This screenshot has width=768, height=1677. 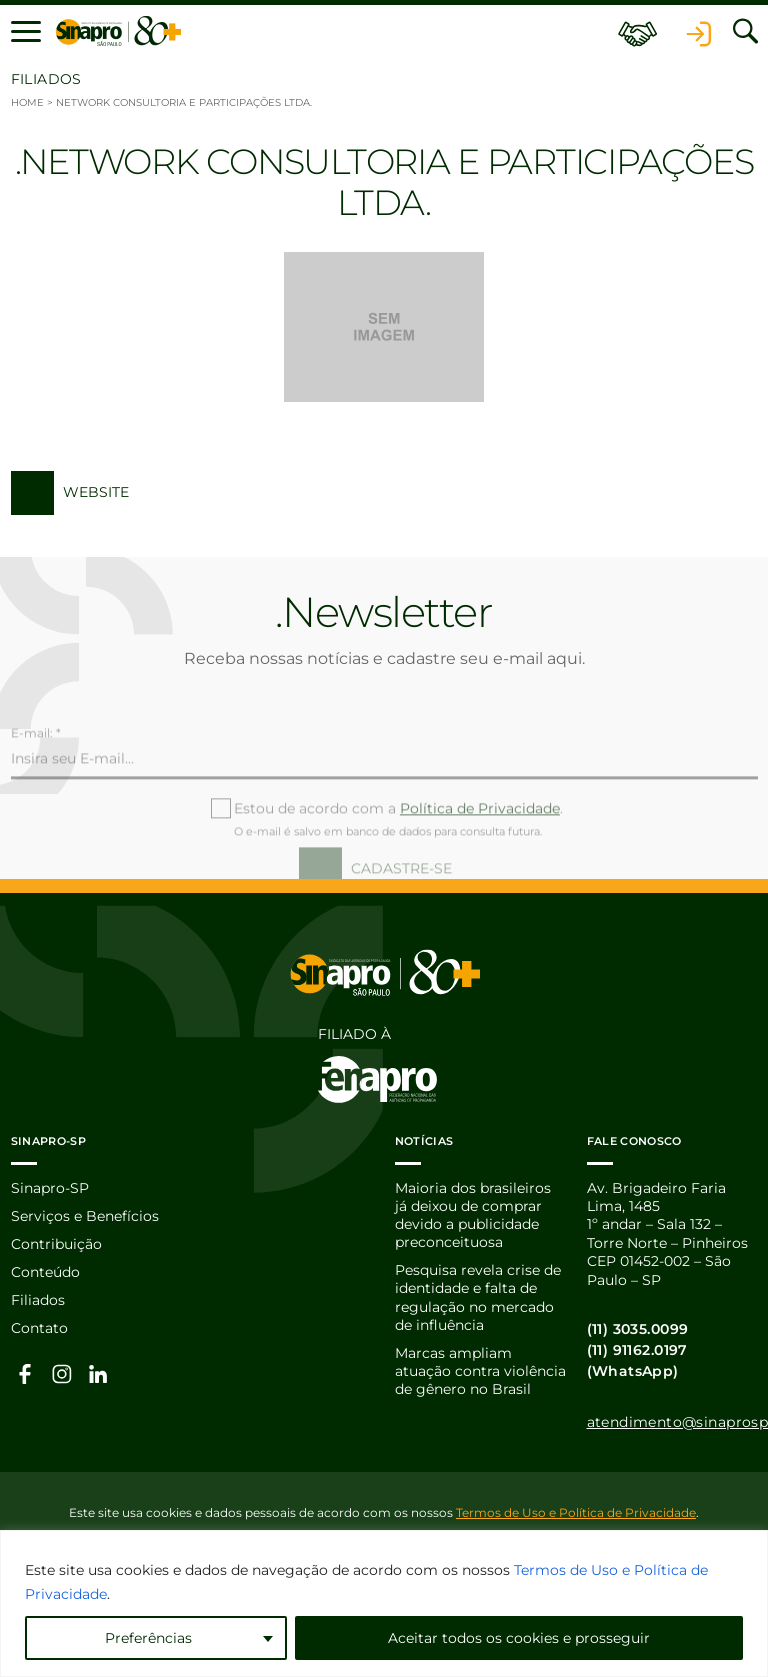 What do you see at coordinates (85, 1217) in the screenshot?
I see `Serviços e Benefícios` at bounding box center [85, 1217].